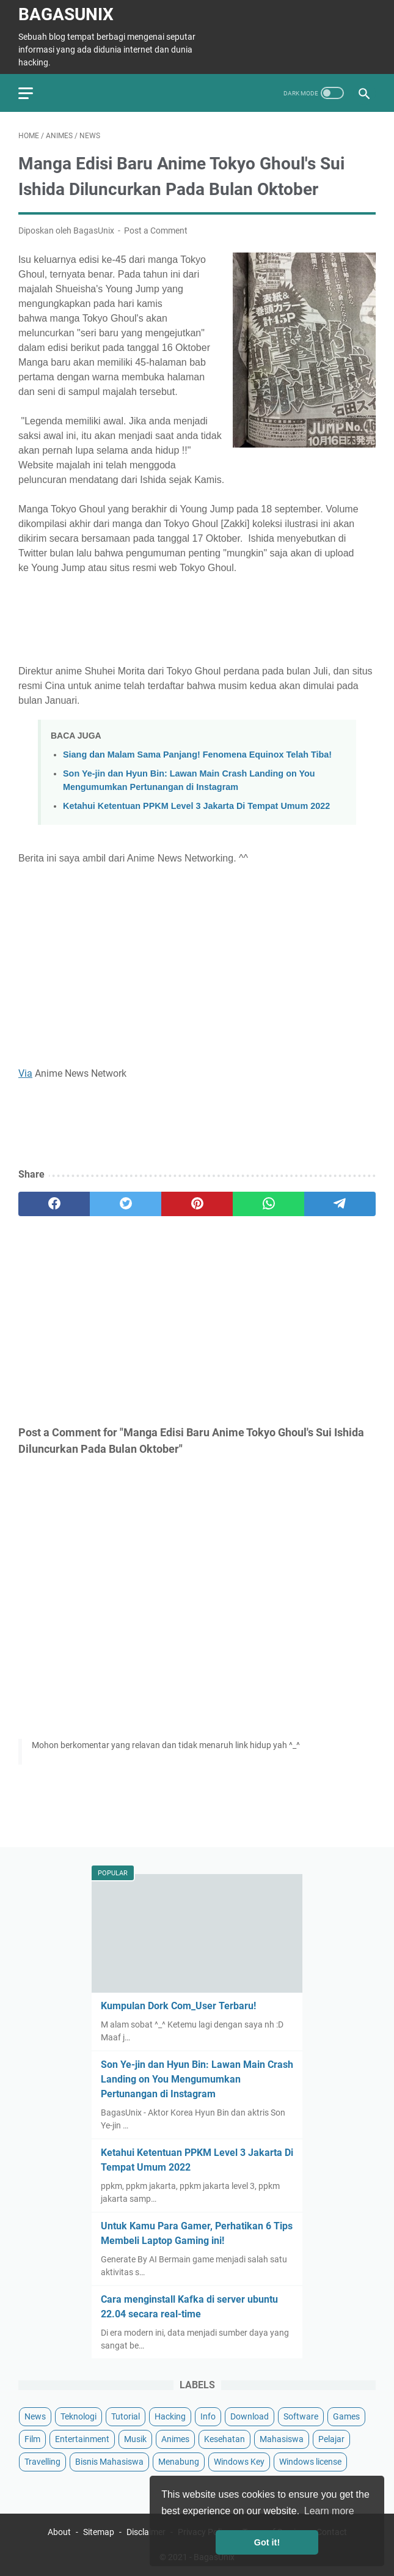  I want to click on Post a Comment, so click(156, 230).